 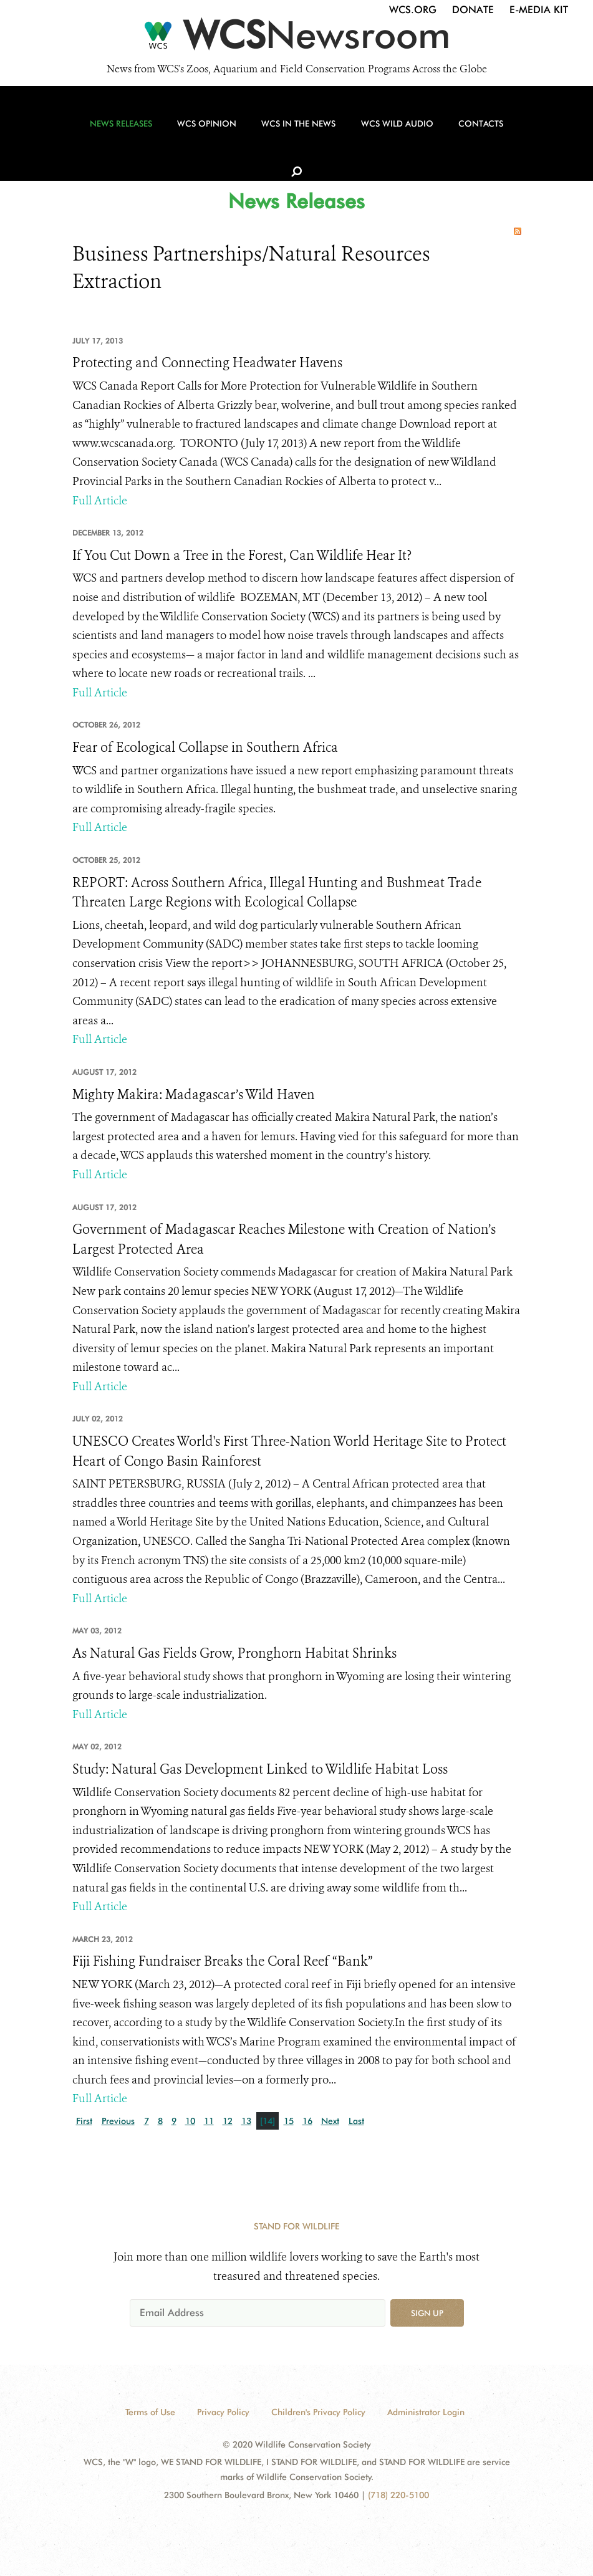 What do you see at coordinates (468, 132) in the screenshot?
I see `Contacts` at bounding box center [468, 132].